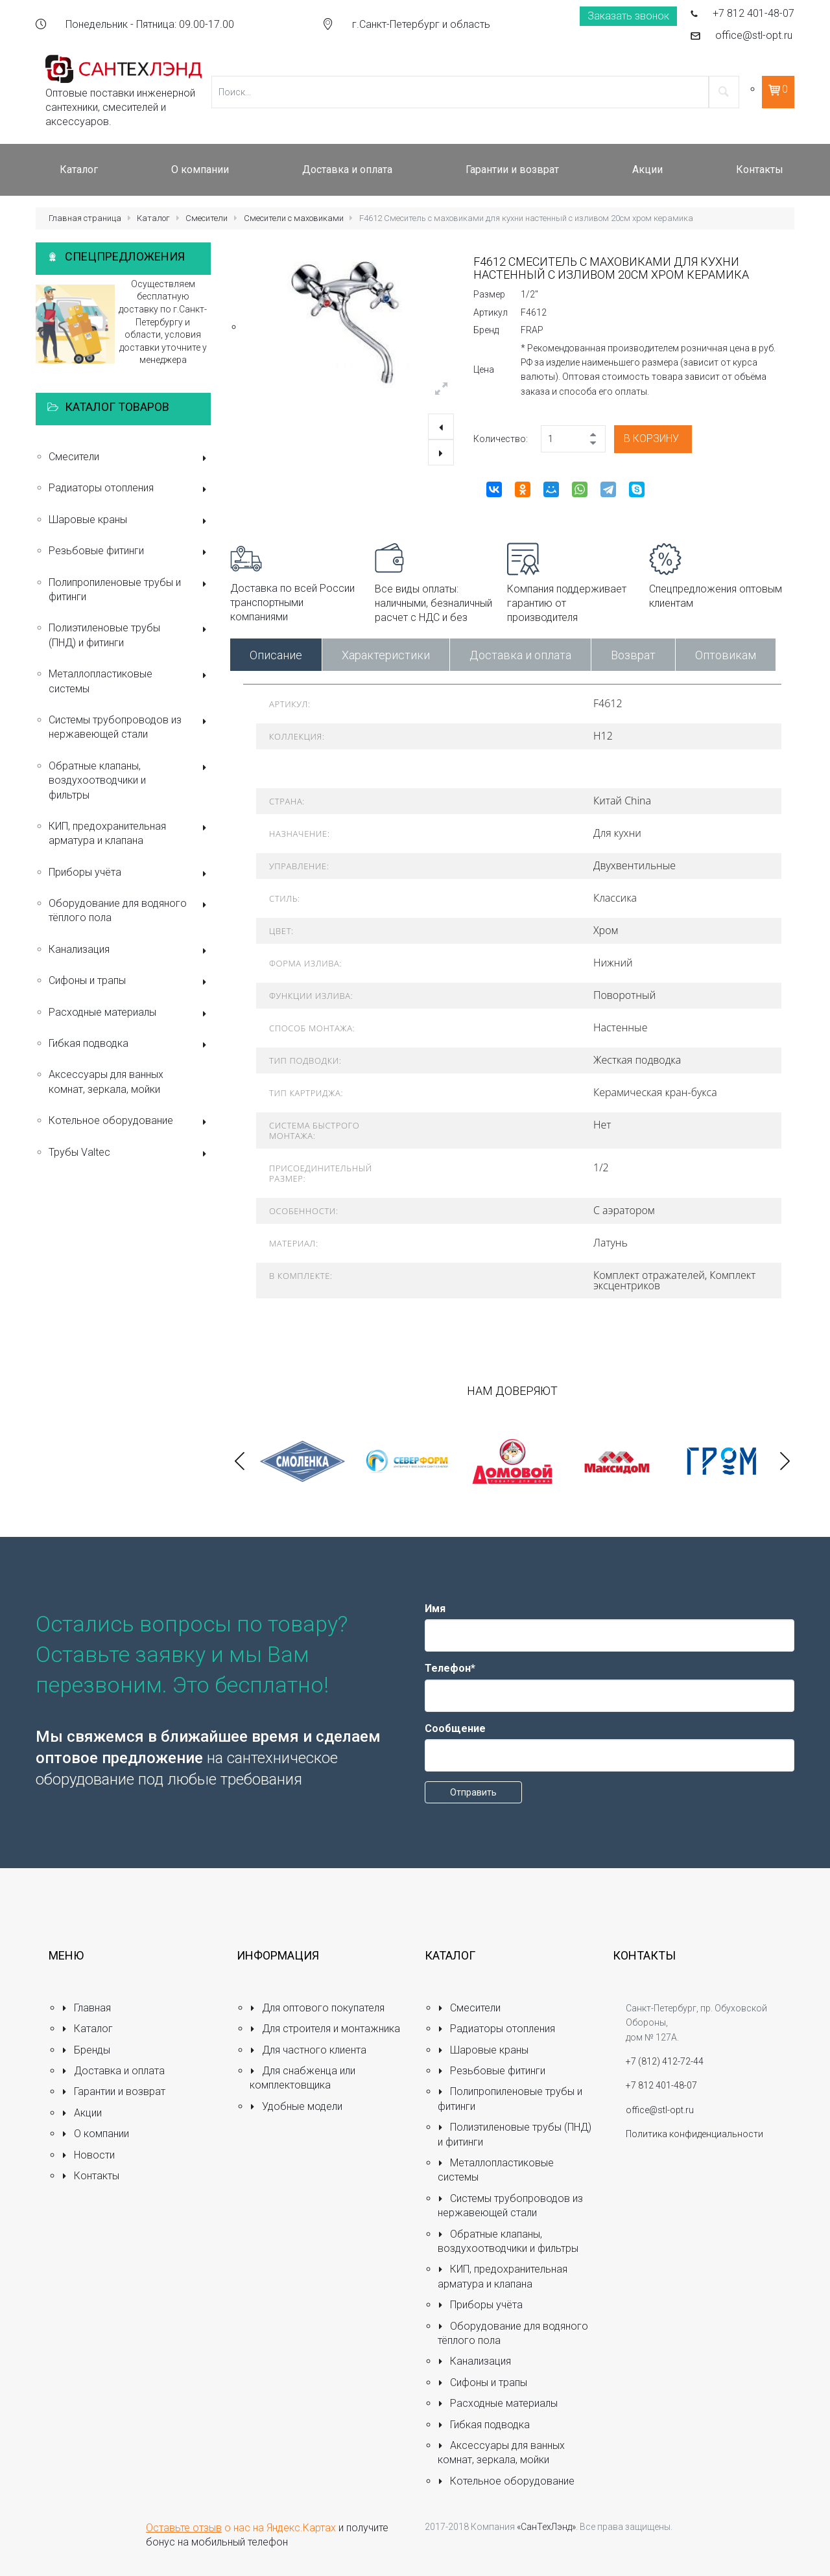 This screenshot has height=2576, width=830. I want to click on Для частного клиента, so click(308, 2050).